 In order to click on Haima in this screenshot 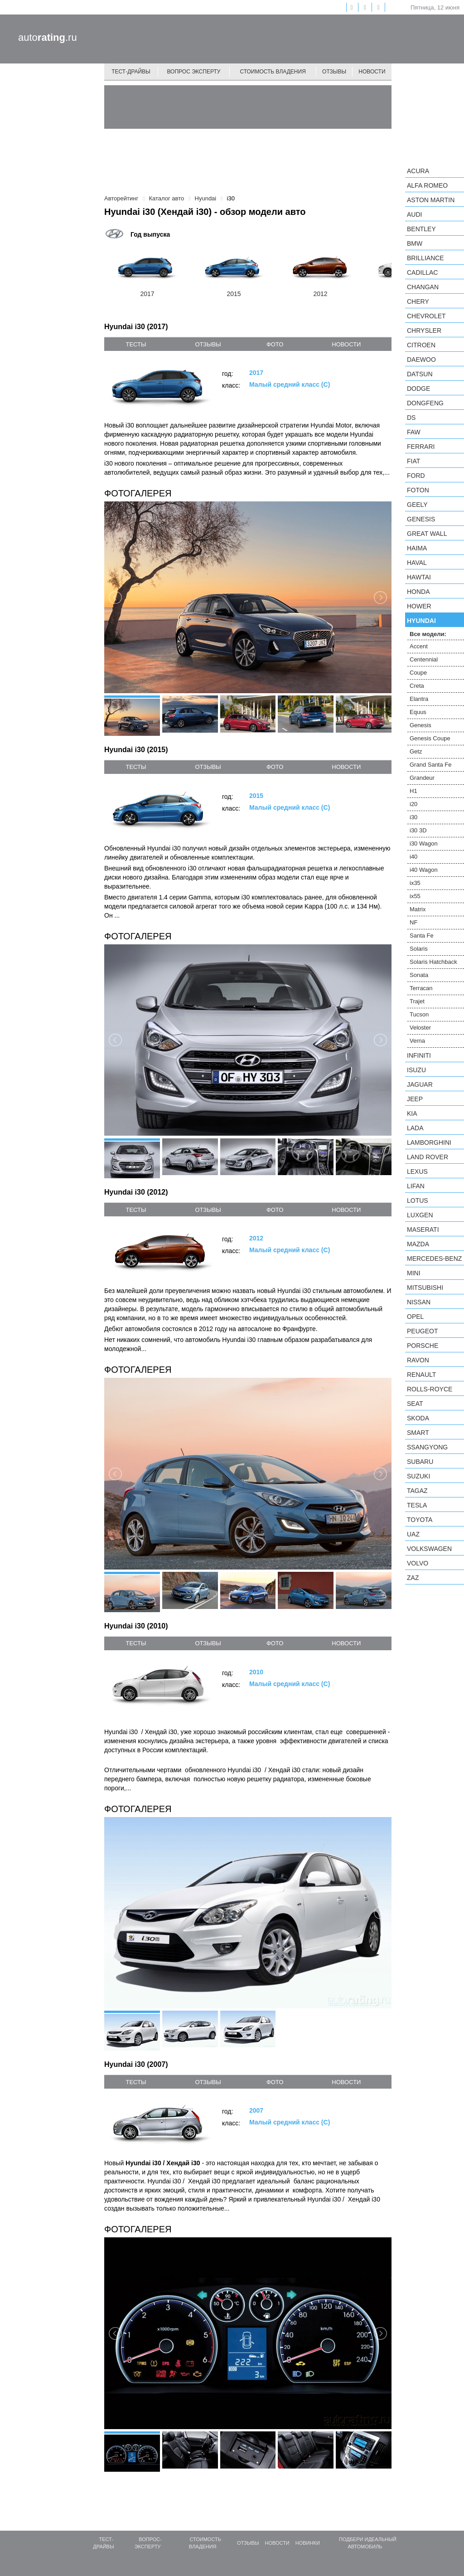, I will do `click(417, 548)`.